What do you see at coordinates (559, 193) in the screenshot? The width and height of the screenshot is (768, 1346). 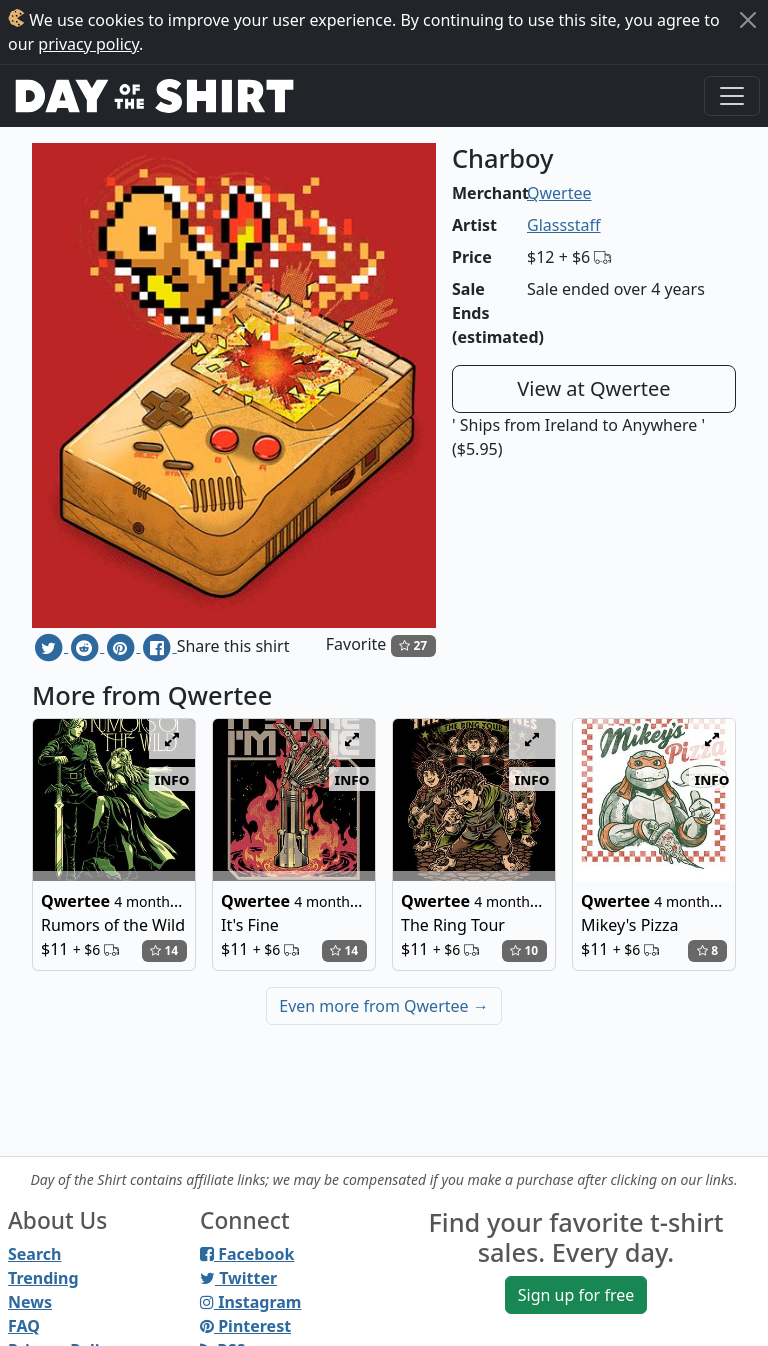 I see `Qwertee` at bounding box center [559, 193].